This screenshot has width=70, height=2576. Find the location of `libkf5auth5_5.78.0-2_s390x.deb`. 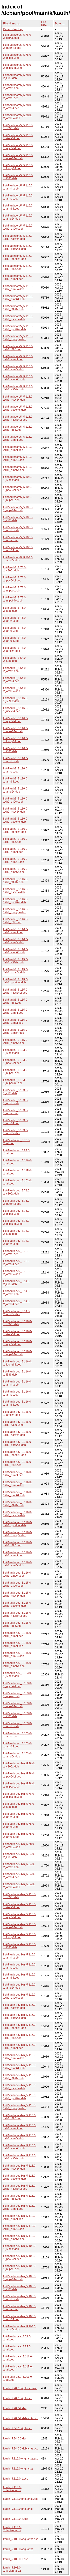

libkf5auth5_5.78.0-2_s390x.deb is located at coordinates (14, 569).